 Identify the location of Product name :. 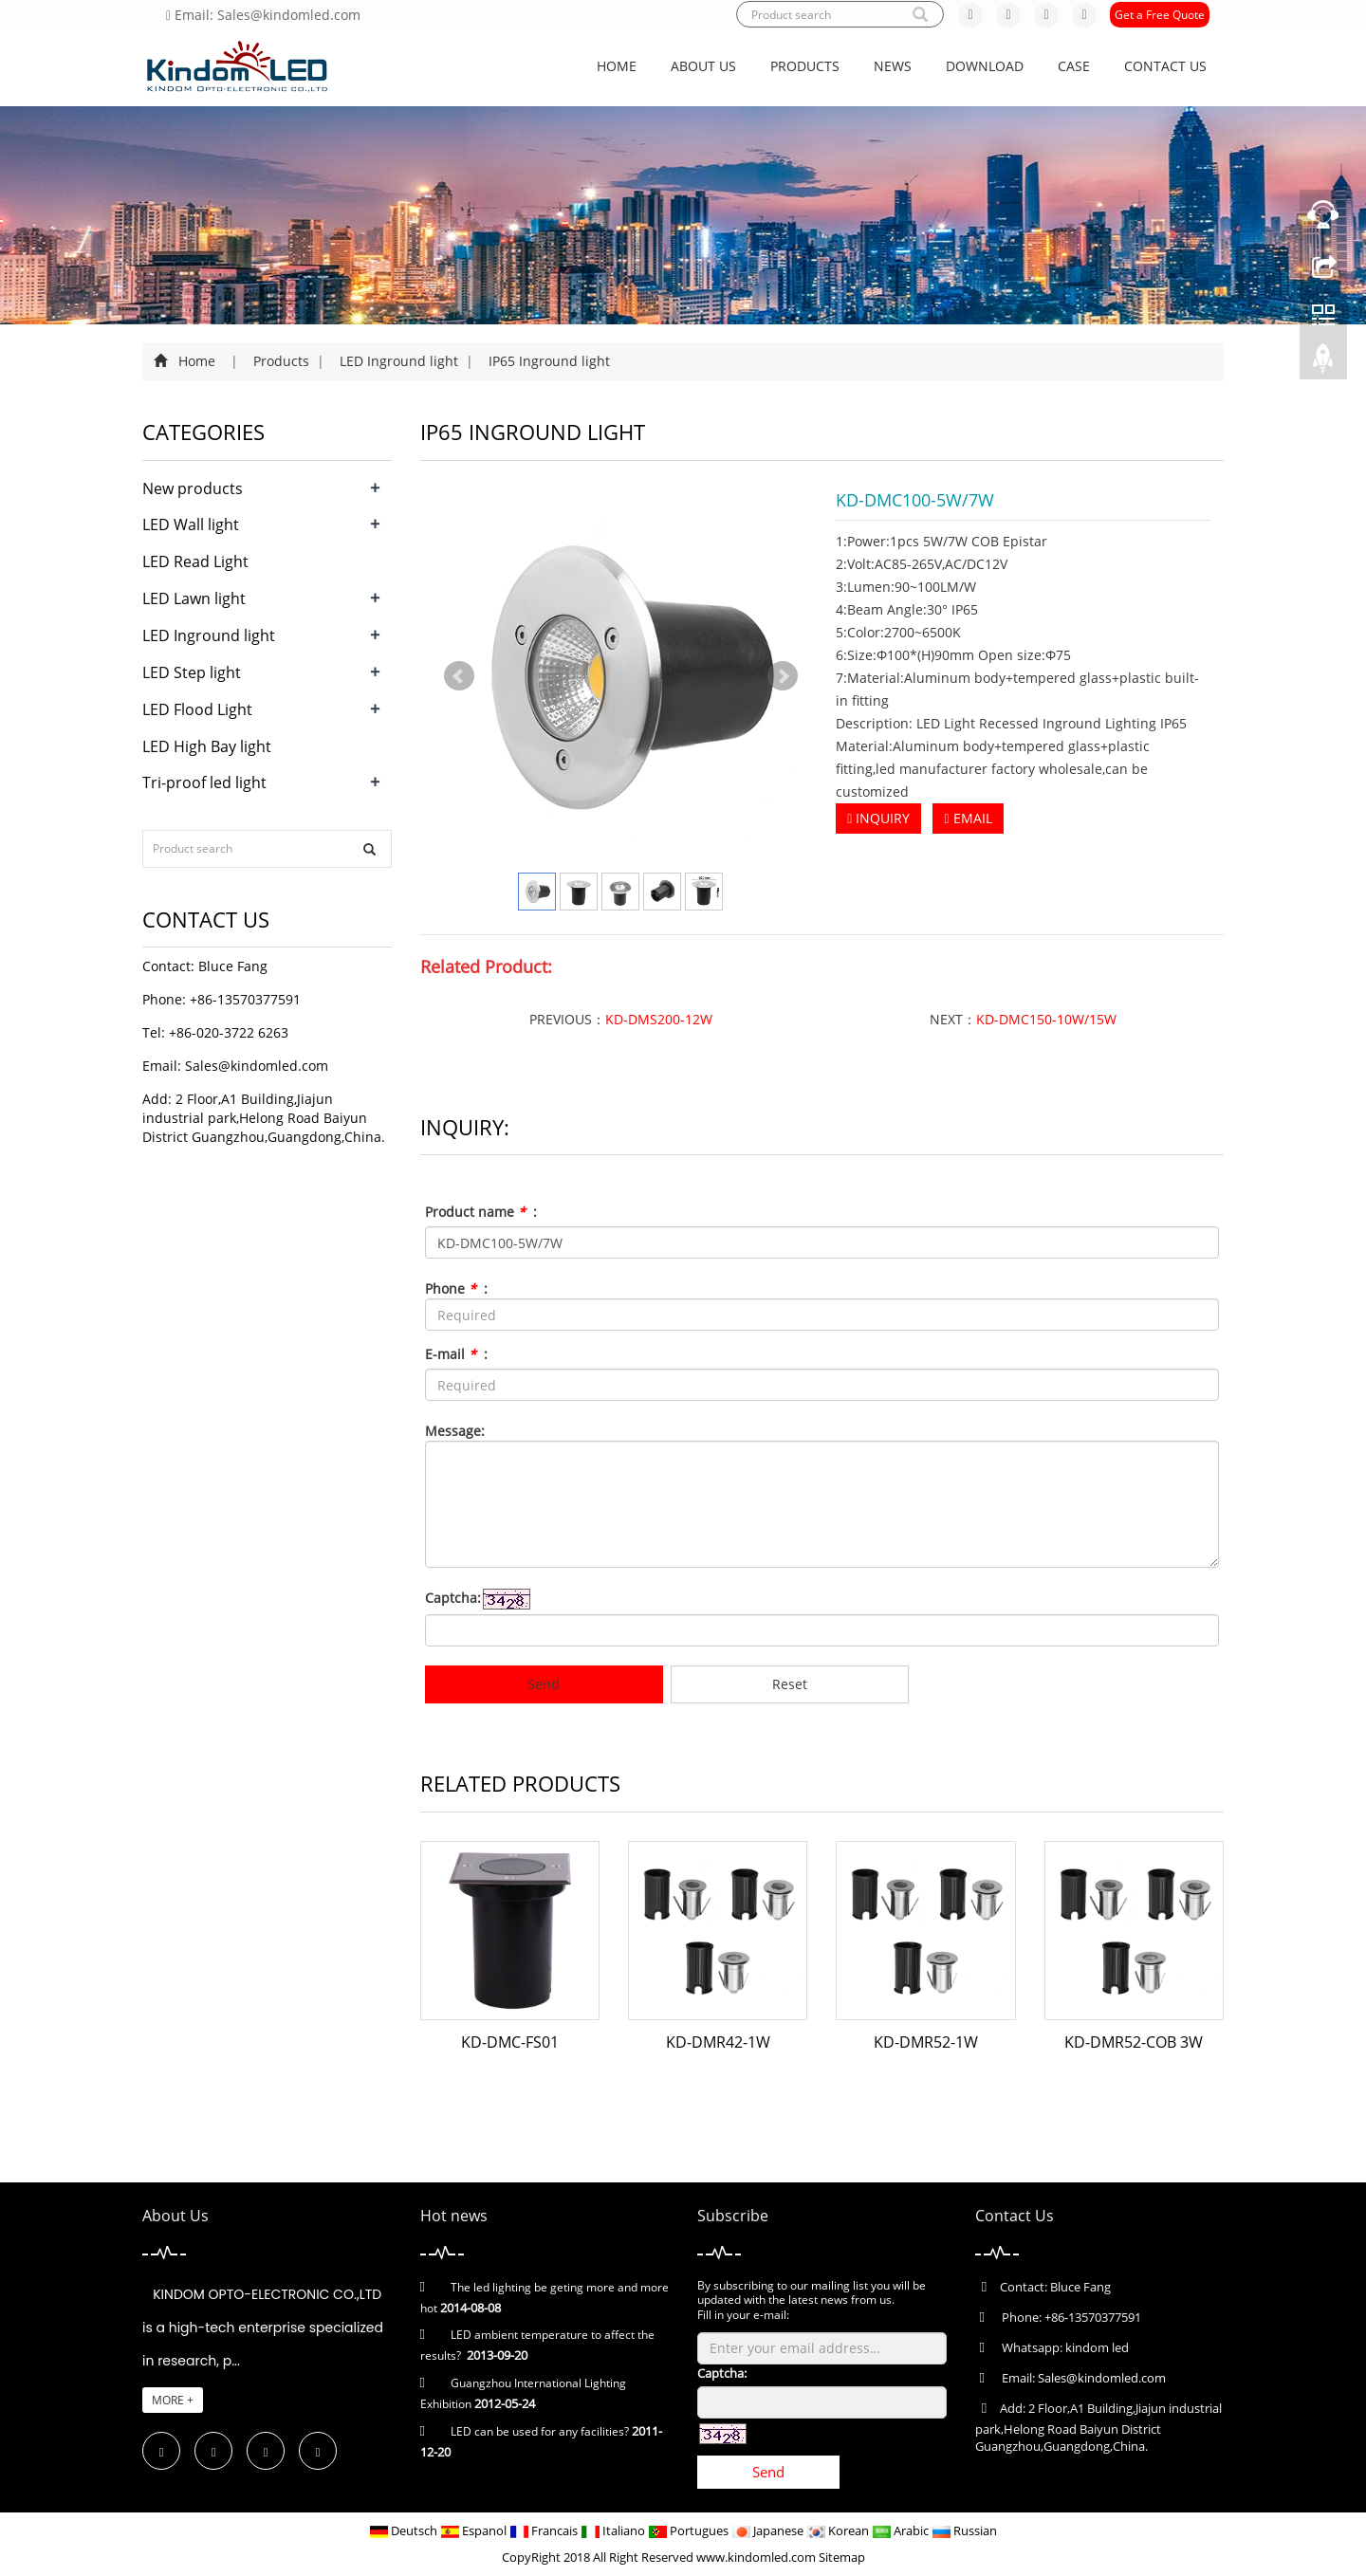
(481, 1212).